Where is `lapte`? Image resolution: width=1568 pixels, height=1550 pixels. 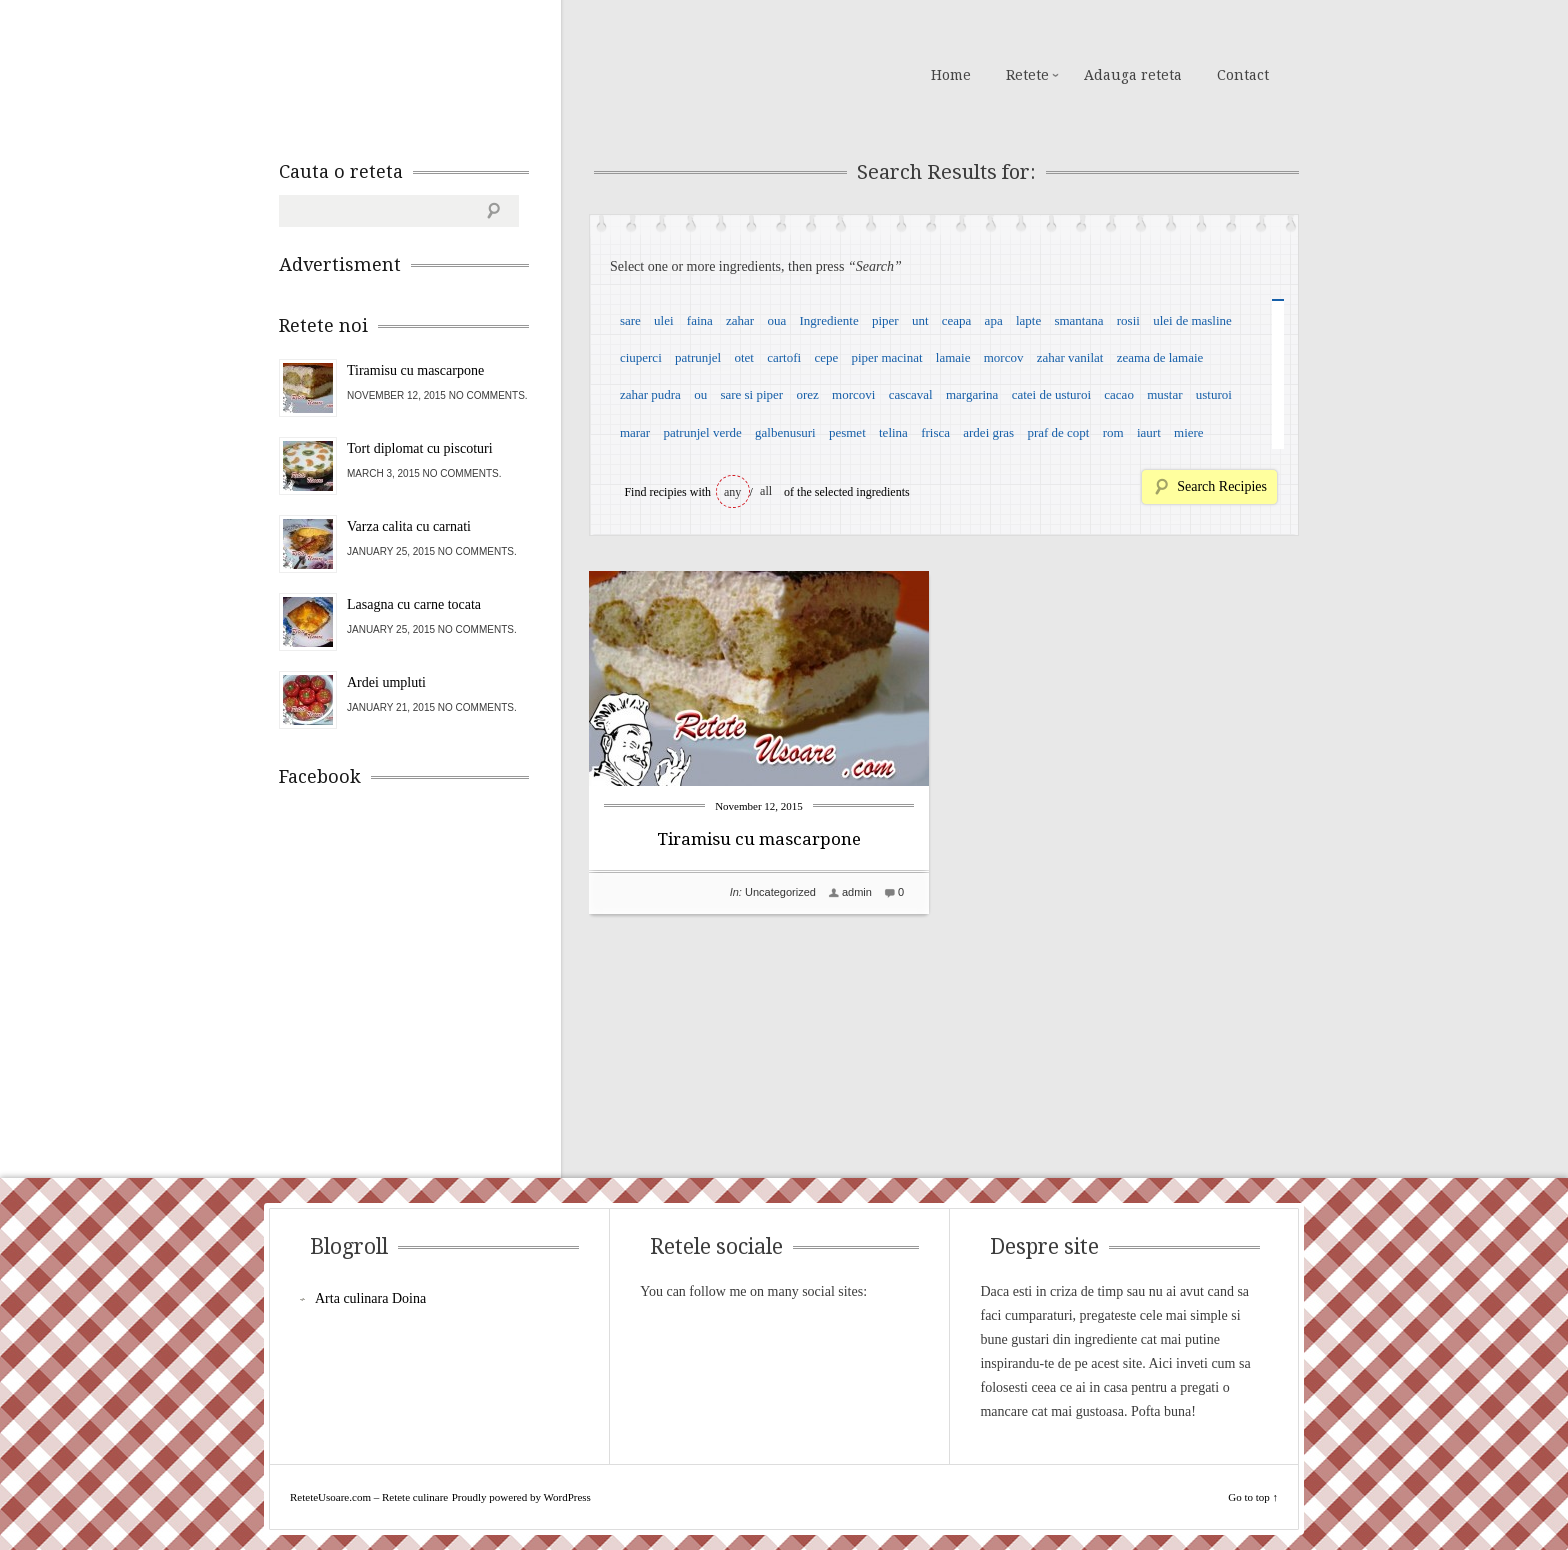
lapte is located at coordinates (1028, 320).